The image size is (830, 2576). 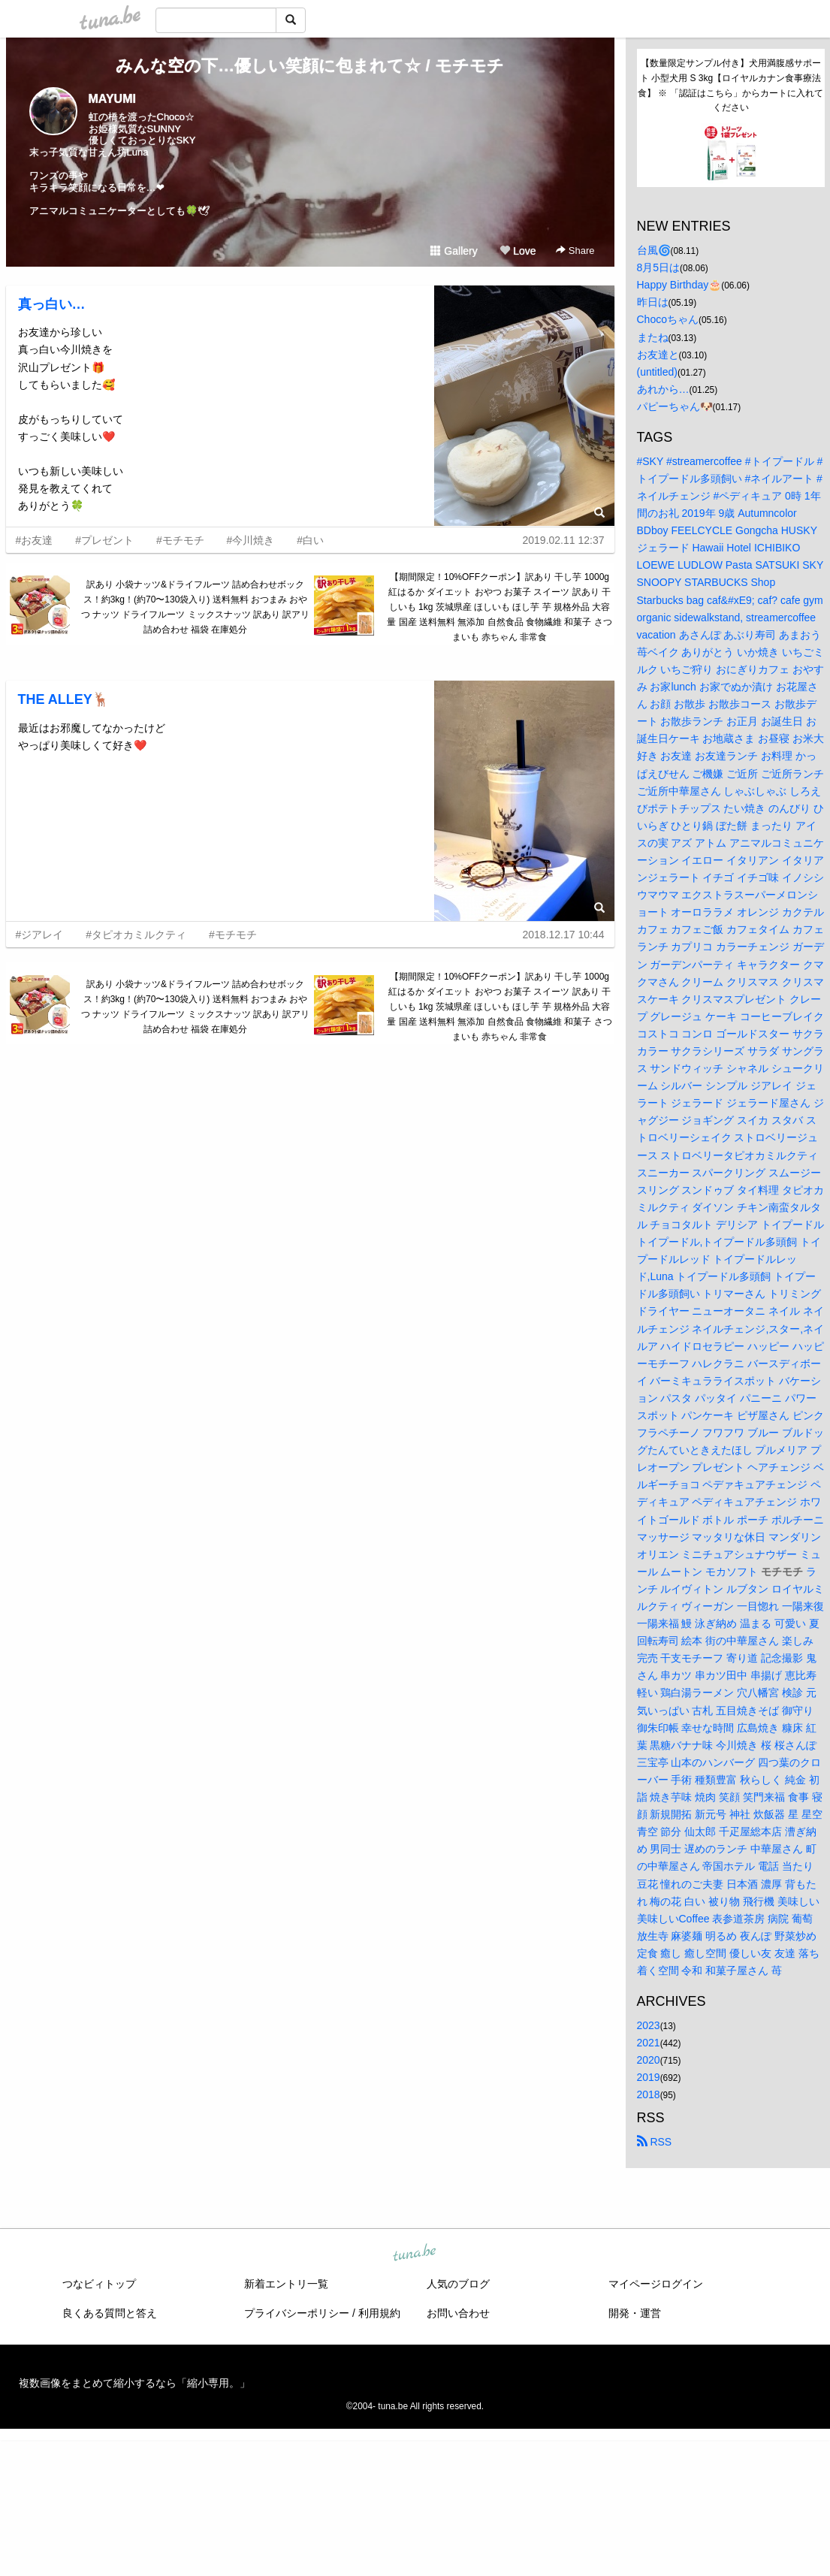 What do you see at coordinates (309, 65) in the screenshot?
I see `みんな空の下…優しい笑顔に包まれて☆ / モチモチ` at bounding box center [309, 65].